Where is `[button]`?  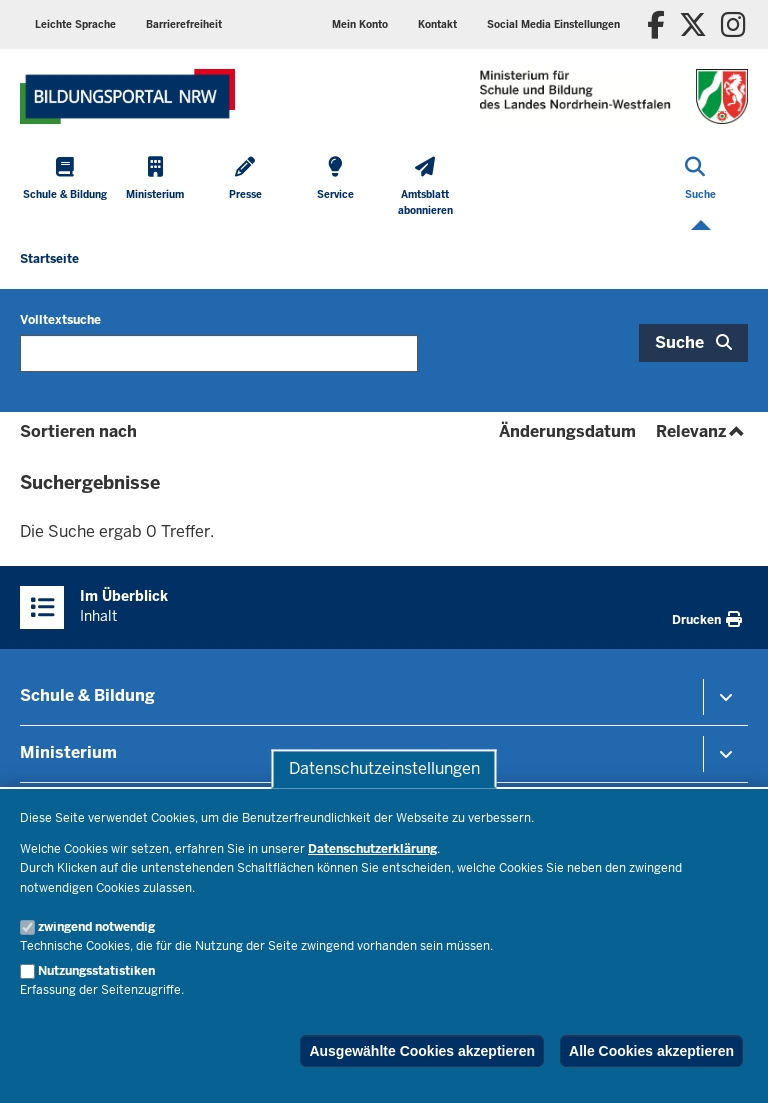
[button] is located at coordinates (553, 24).